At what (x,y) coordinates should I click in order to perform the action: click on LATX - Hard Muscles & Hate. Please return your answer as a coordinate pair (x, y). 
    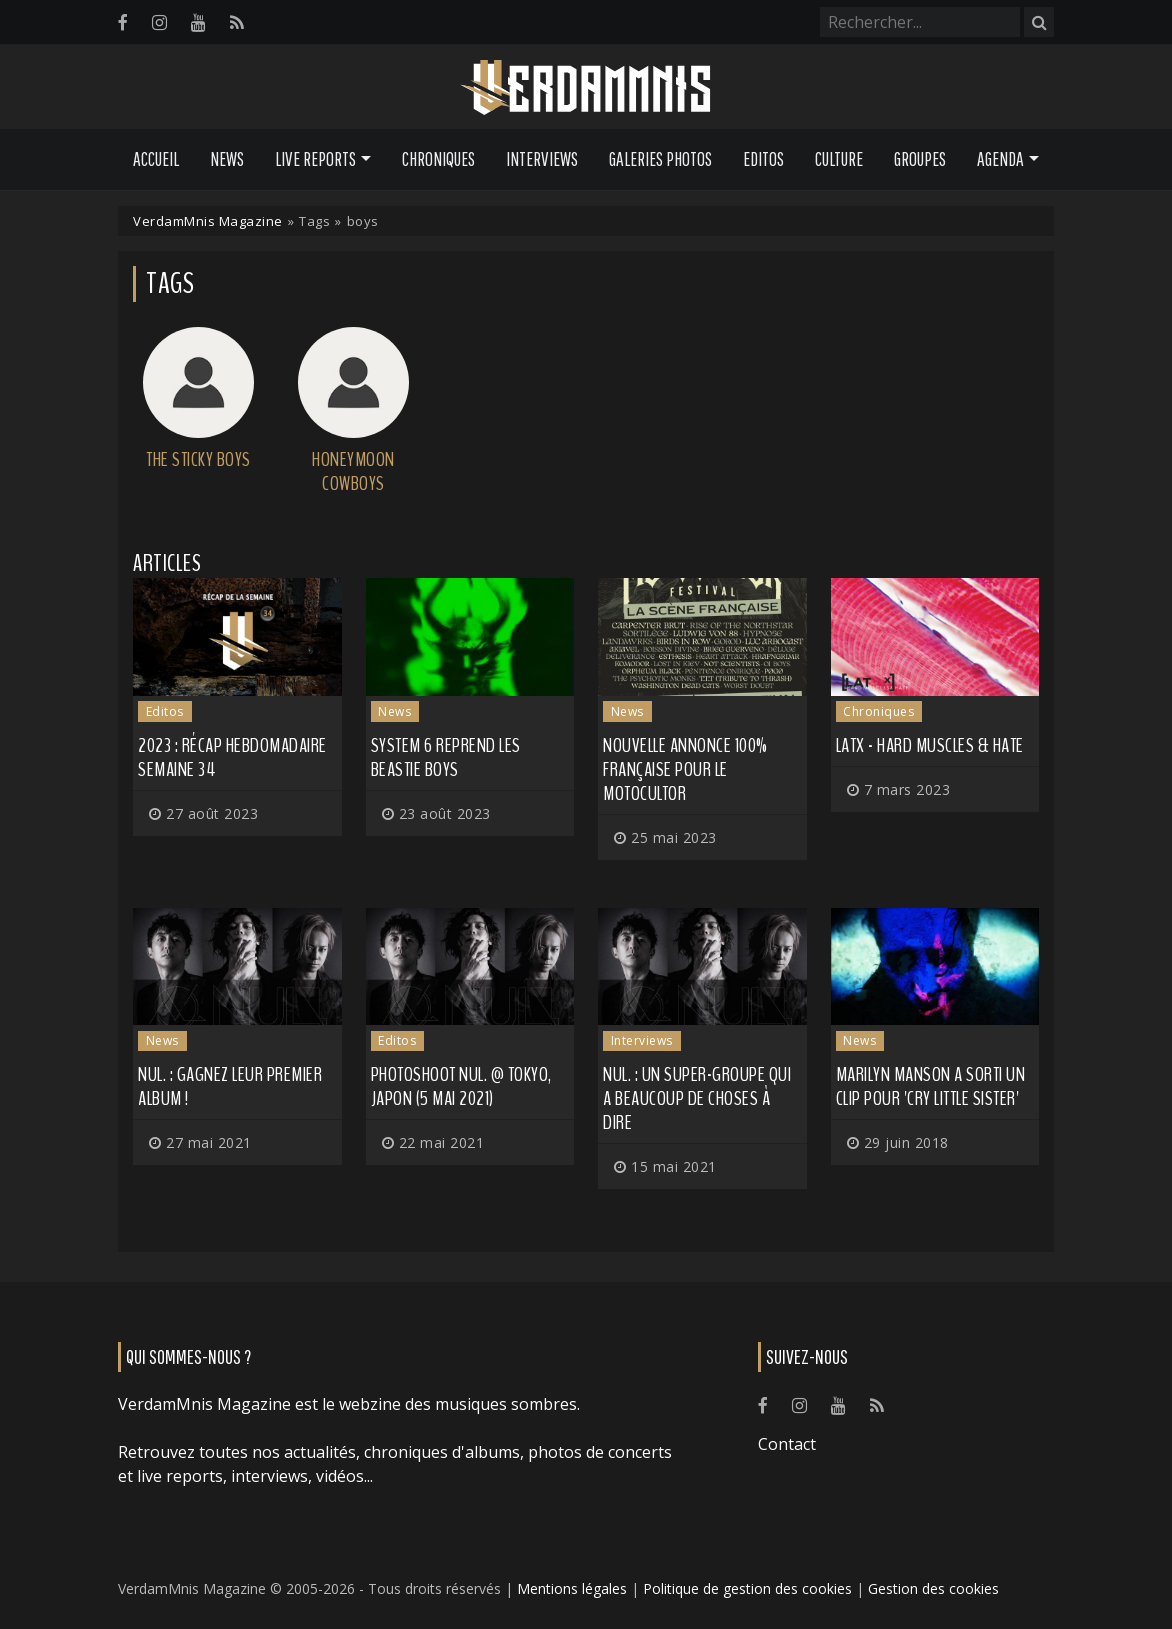
    Looking at the image, I should click on (930, 745).